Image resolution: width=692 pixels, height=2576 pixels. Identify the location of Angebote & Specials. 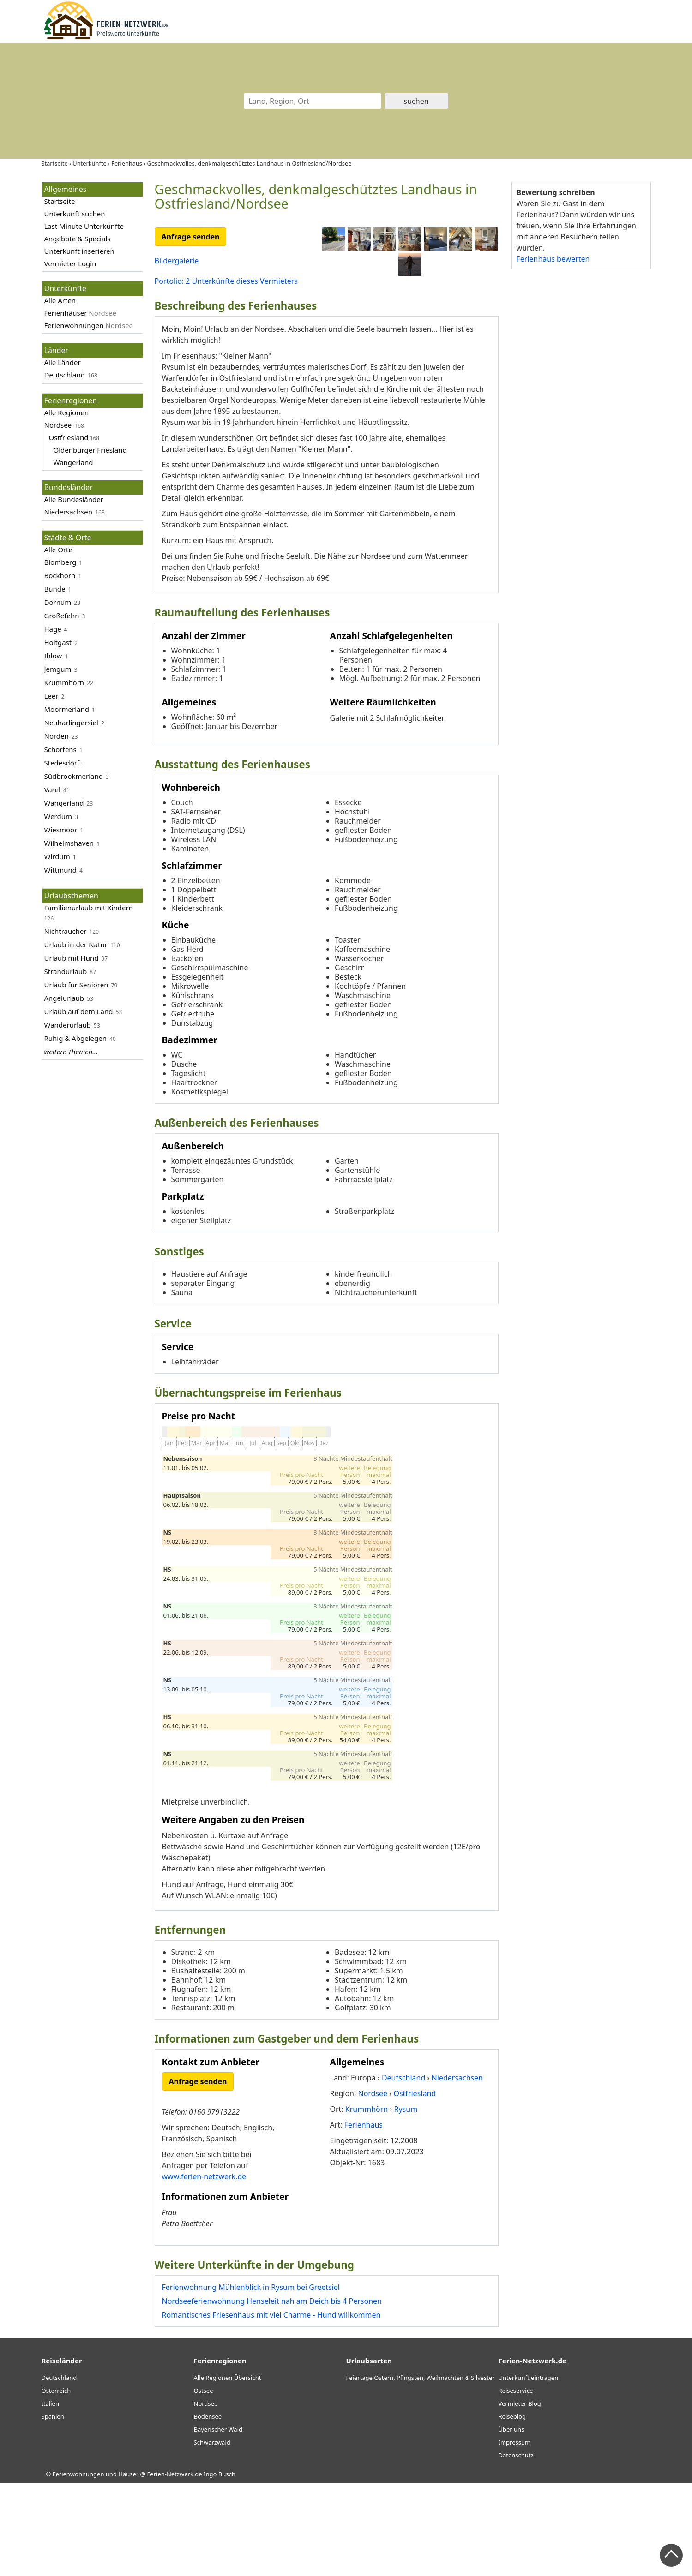
(77, 238).